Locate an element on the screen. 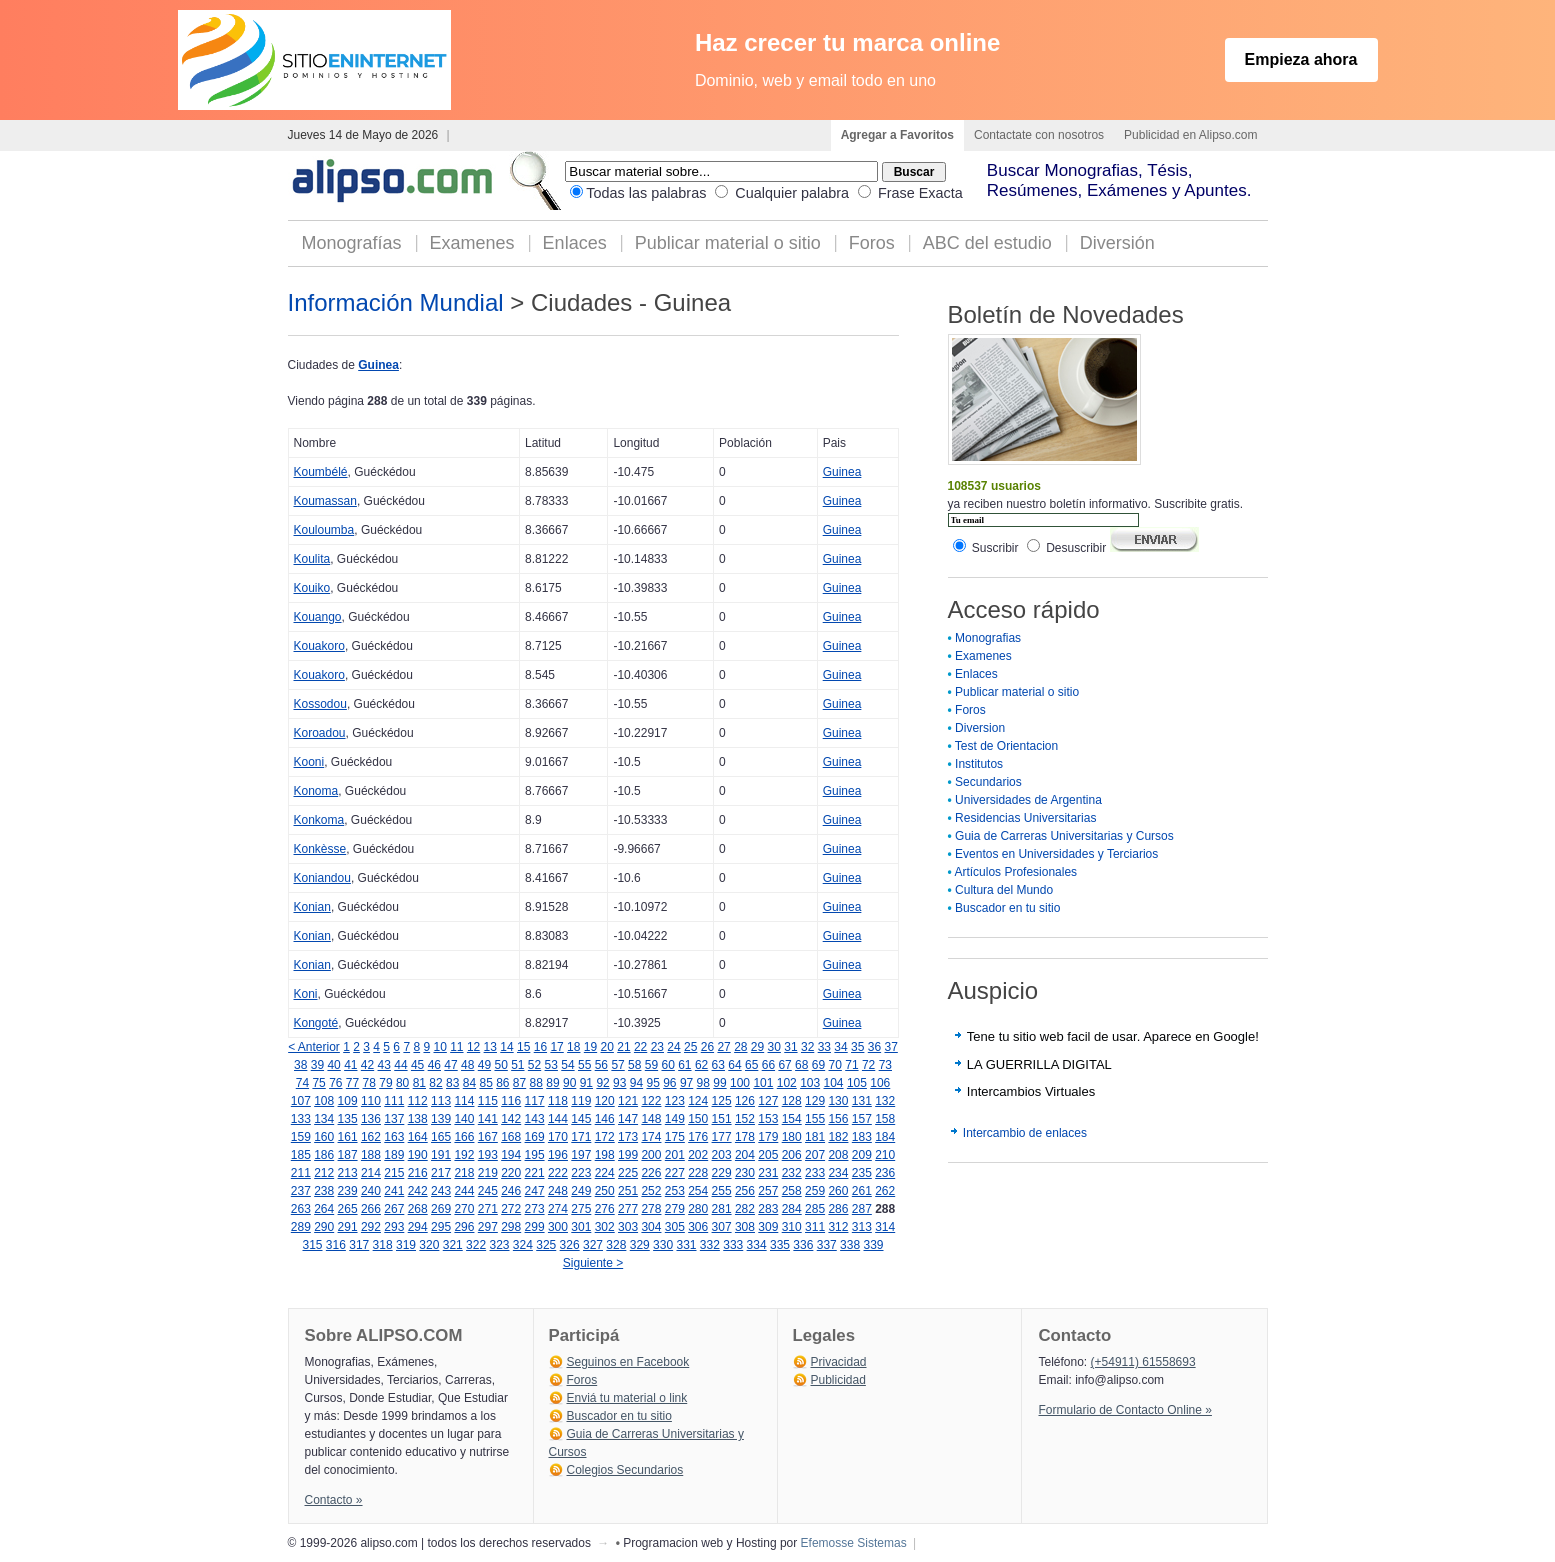 The image size is (1555, 1562). < Anterior is located at coordinates (314, 1047).